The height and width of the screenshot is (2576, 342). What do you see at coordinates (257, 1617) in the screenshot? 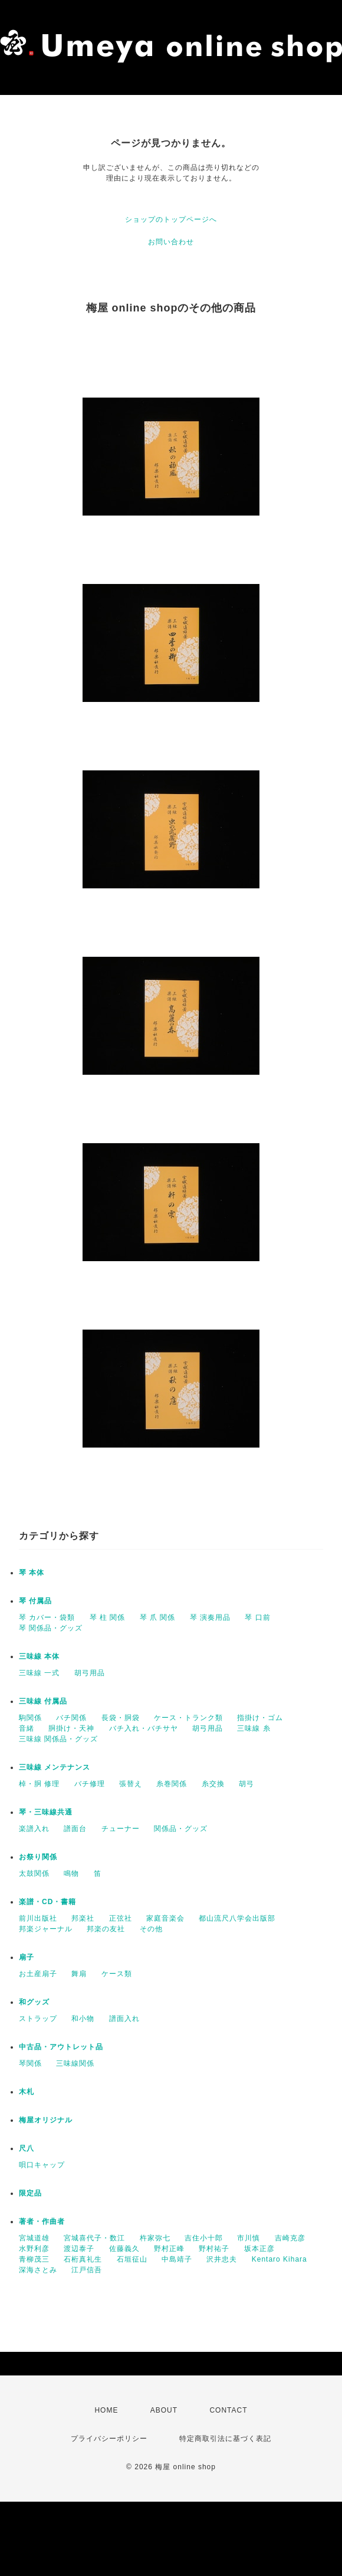
I see `琴 口前` at bounding box center [257, 1617].